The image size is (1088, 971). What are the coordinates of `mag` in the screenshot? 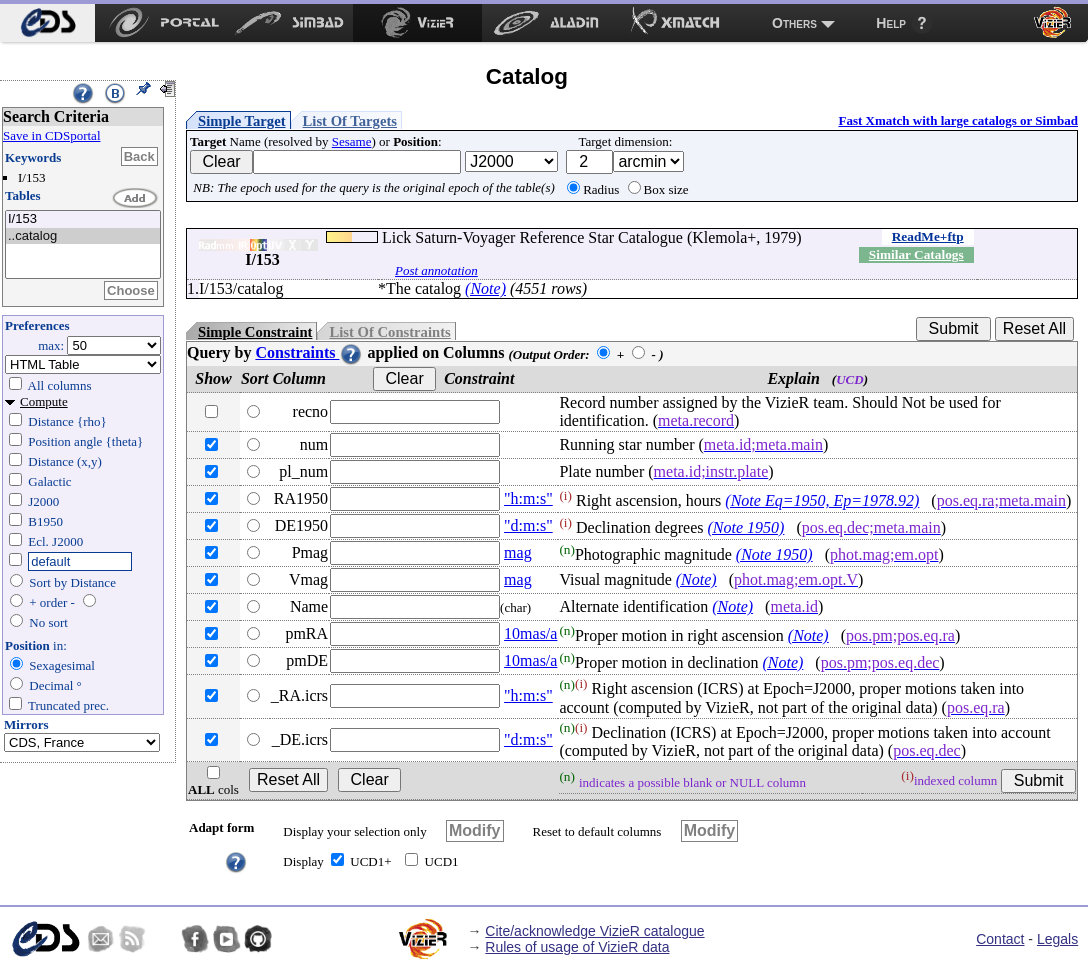 It's located at (518, 552).